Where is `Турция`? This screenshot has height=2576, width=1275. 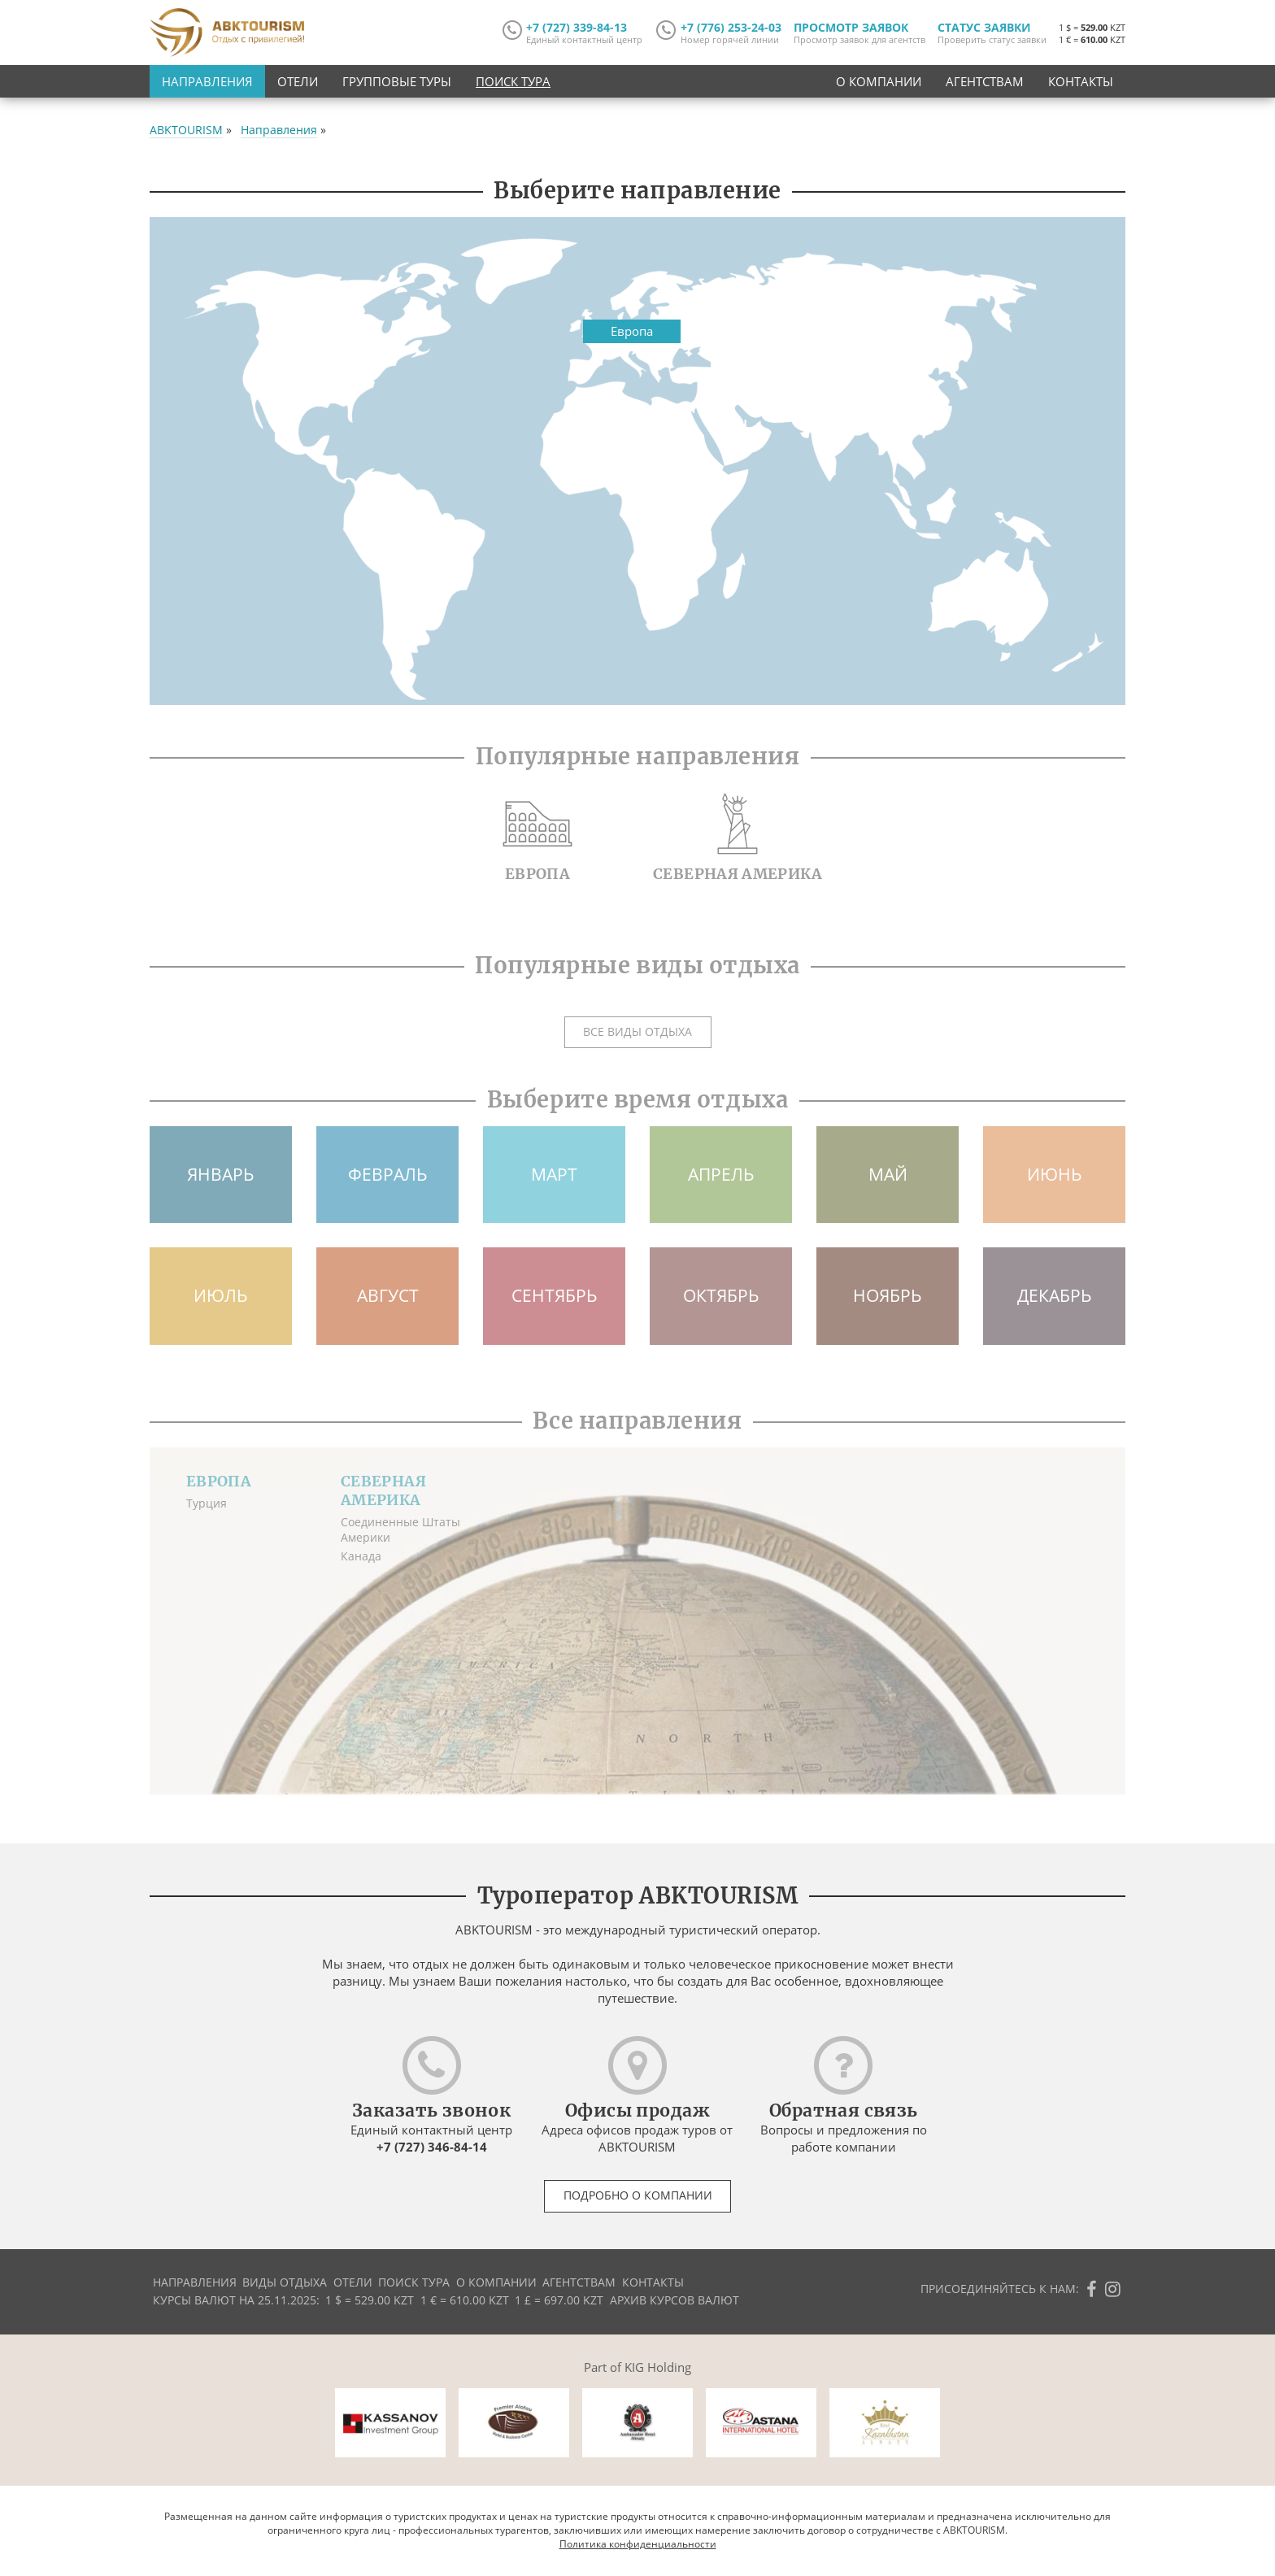 Турция is located at coordinates (206, 1503).